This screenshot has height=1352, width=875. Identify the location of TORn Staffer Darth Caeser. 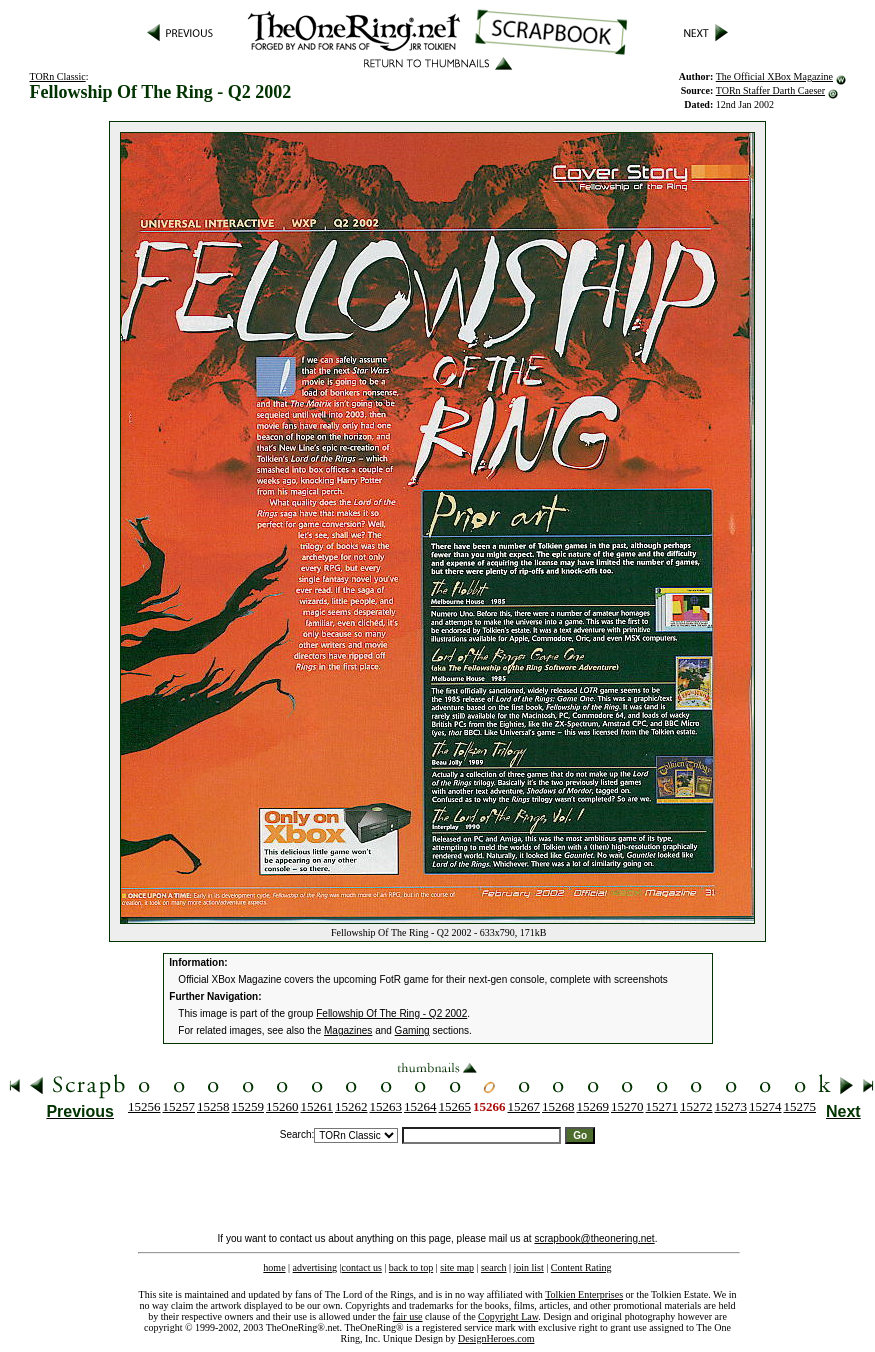
(770, 90).